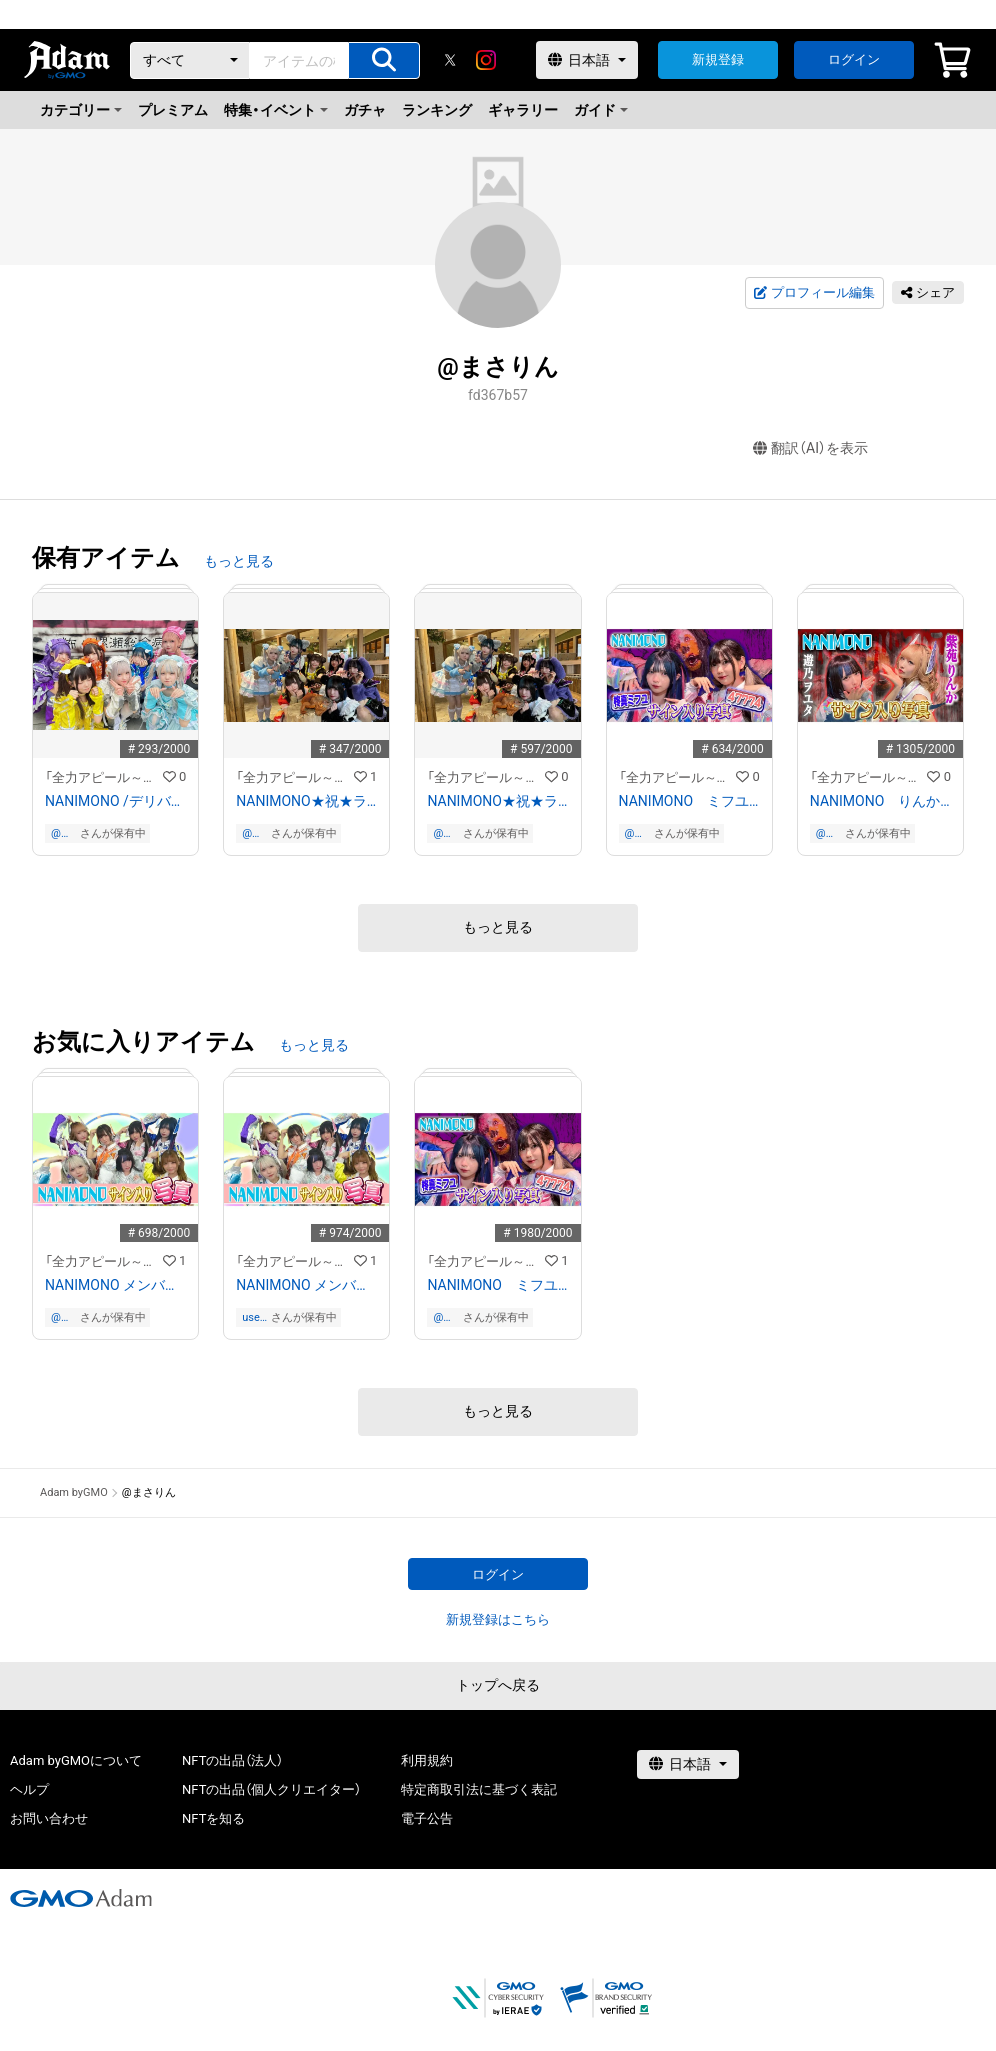 This screenshot has width=996, height=2051. Describe the element at coordinates (854, 59) in the screenshot. I see `ログイン` at that location.